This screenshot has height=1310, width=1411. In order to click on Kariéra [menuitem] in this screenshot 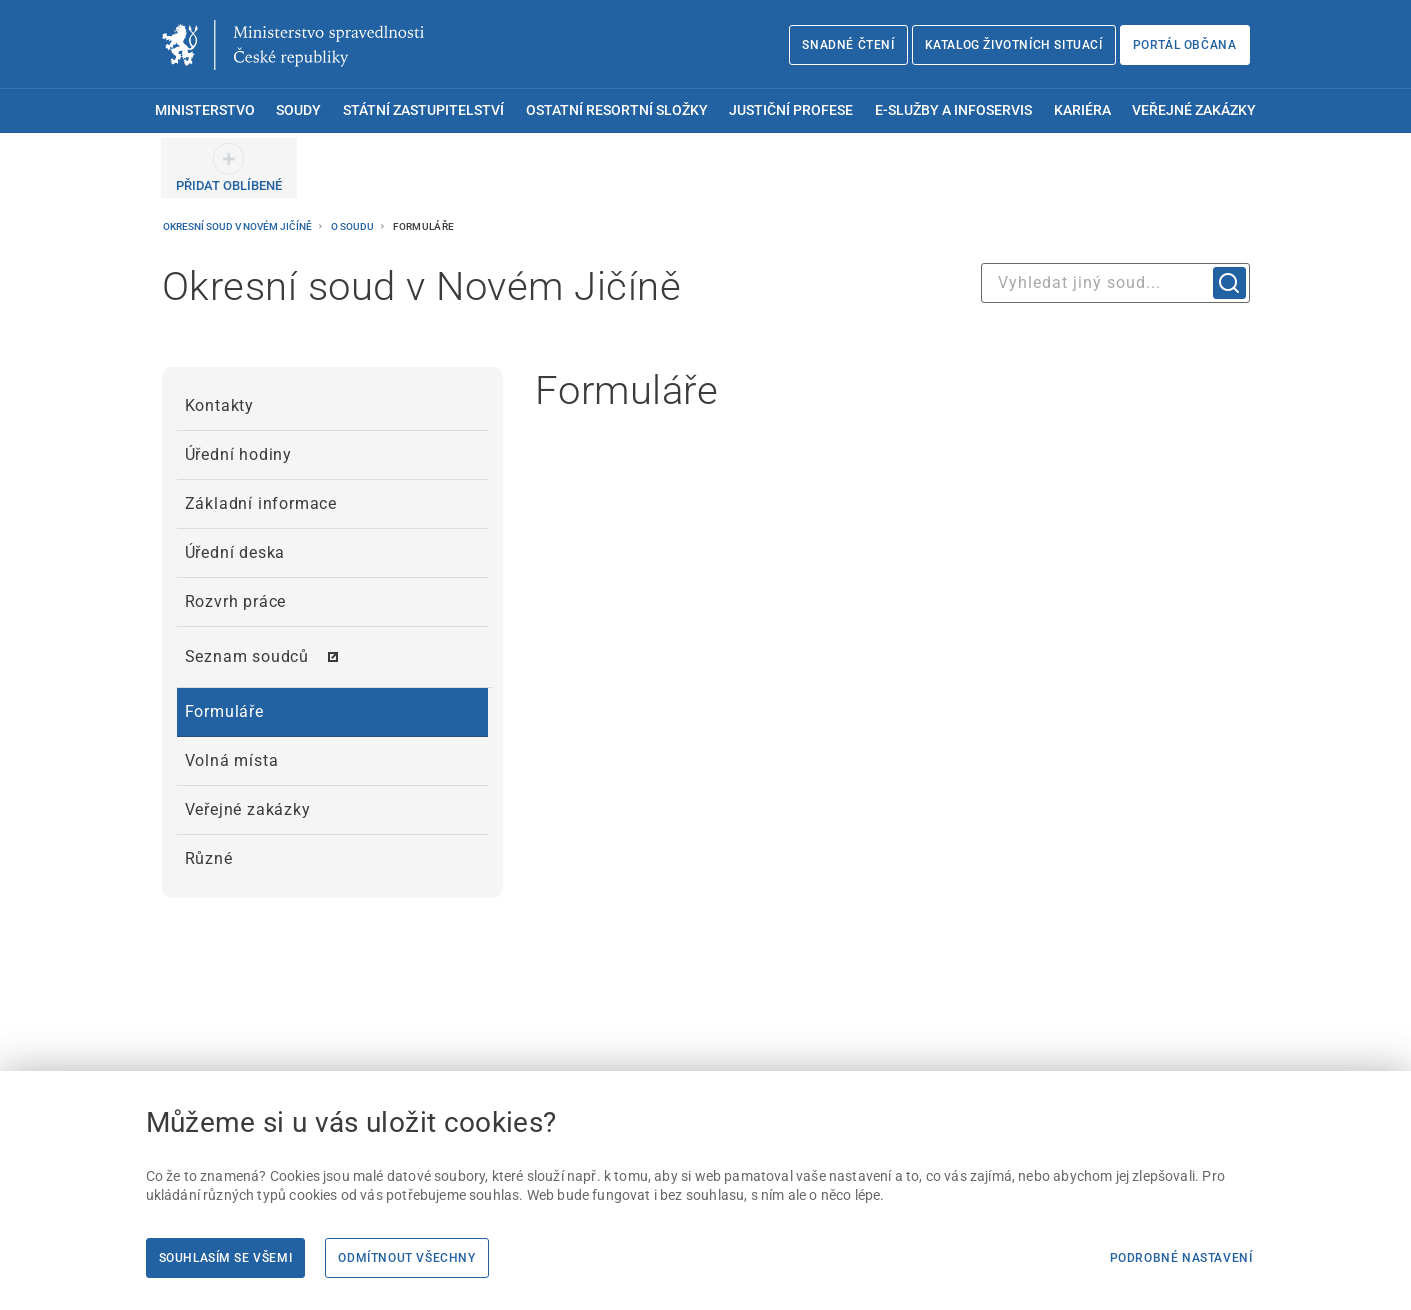, I will do `click(1082, 110)`.